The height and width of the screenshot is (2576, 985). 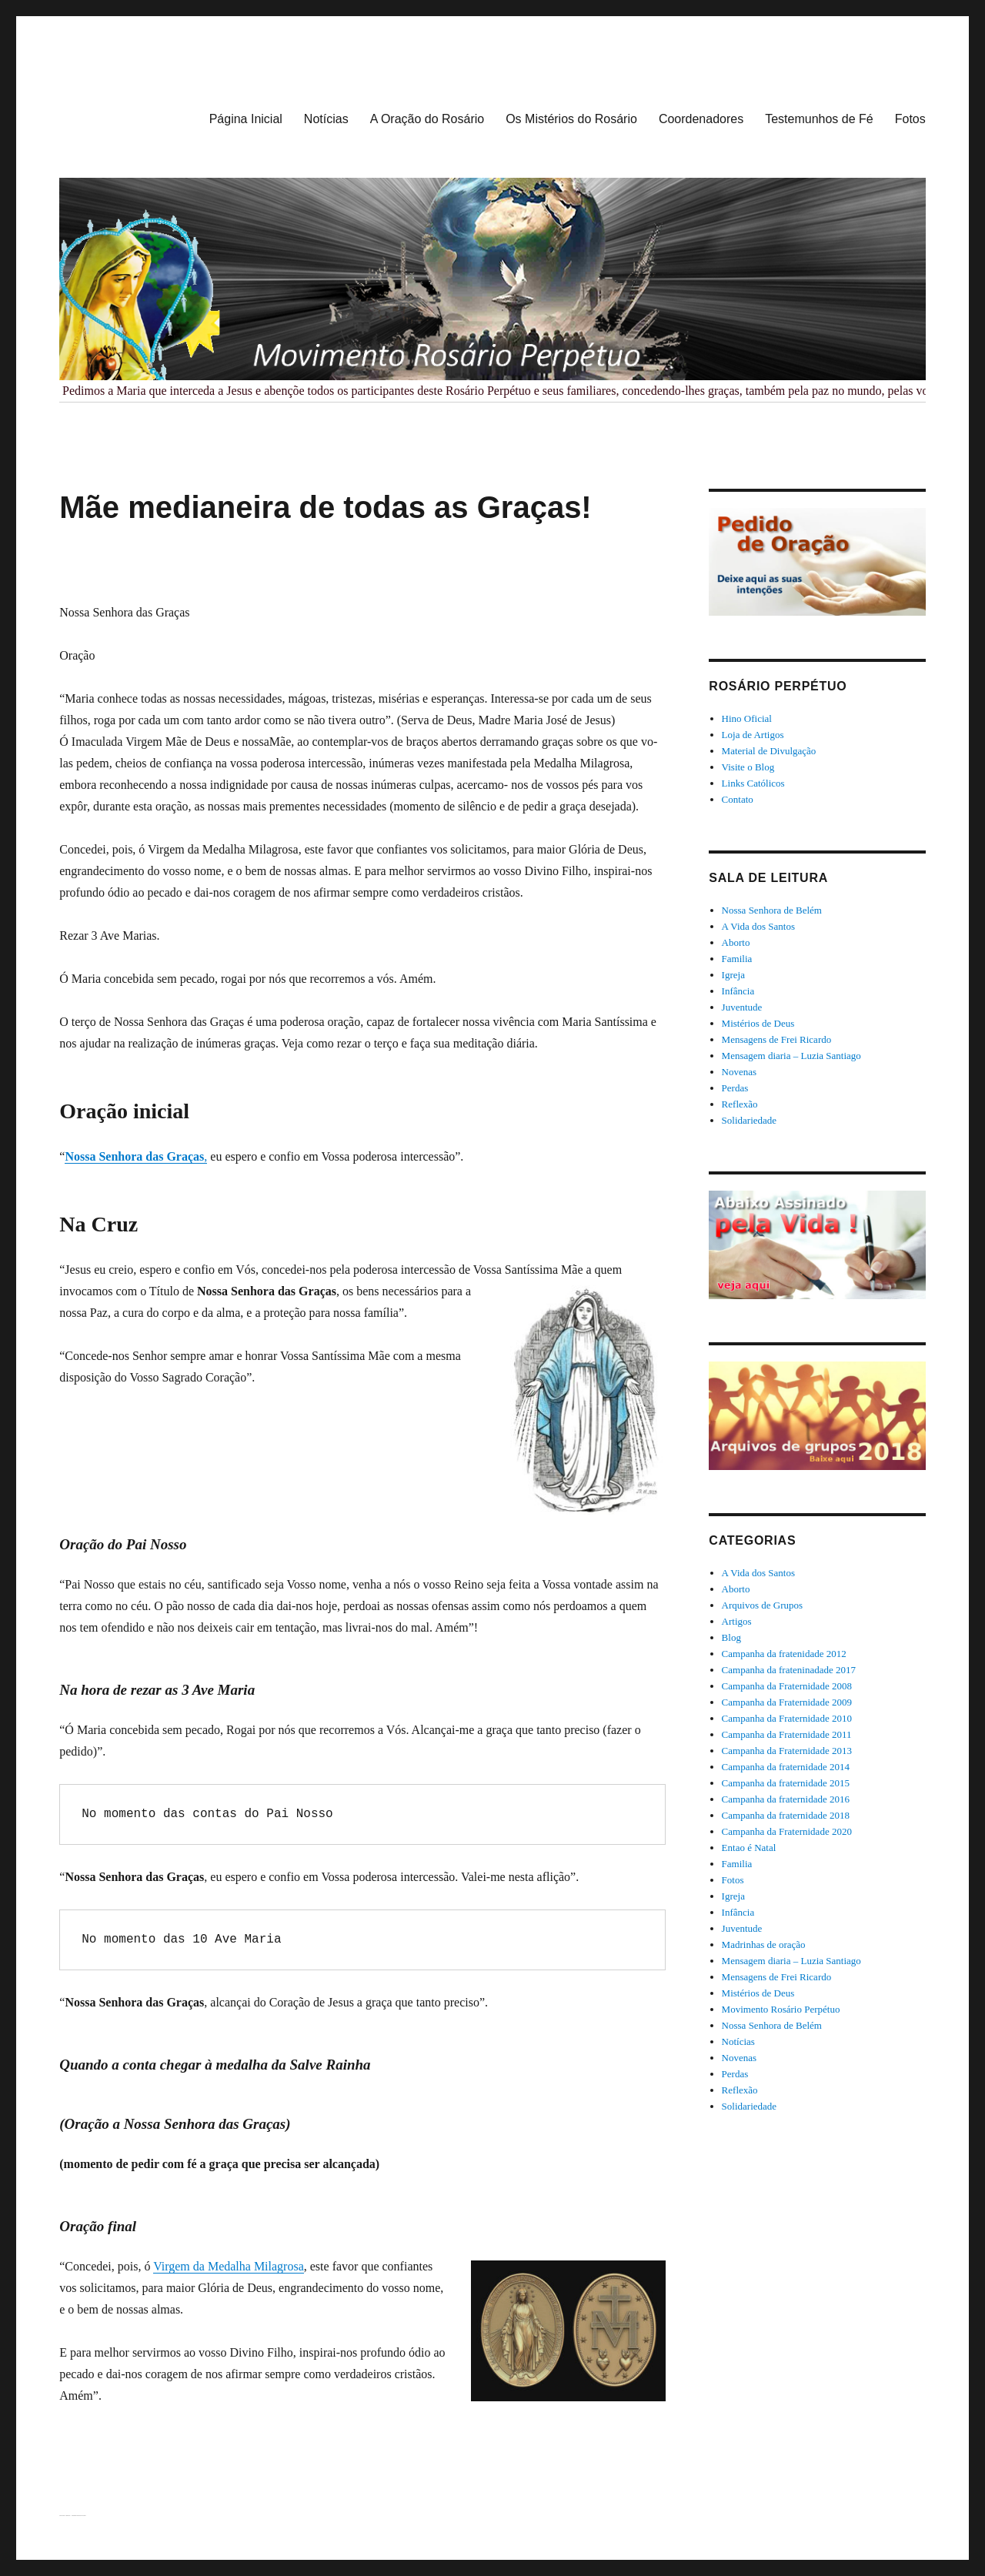 What do you see at coordinates (786, 1799) in the screenshot?
I see `Campanha da fraternidade 2016` at bounding box center [786, 1799].